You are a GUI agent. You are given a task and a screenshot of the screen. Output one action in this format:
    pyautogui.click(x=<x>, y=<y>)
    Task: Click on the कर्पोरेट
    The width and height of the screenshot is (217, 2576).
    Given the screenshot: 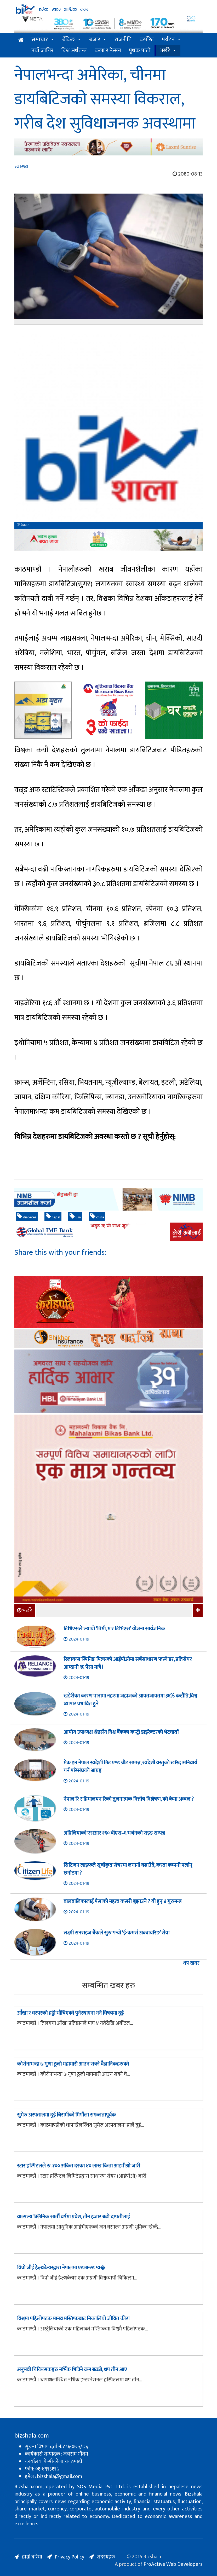 What is the action you would take?
    pyautogui.click(x=147, y=39)
    